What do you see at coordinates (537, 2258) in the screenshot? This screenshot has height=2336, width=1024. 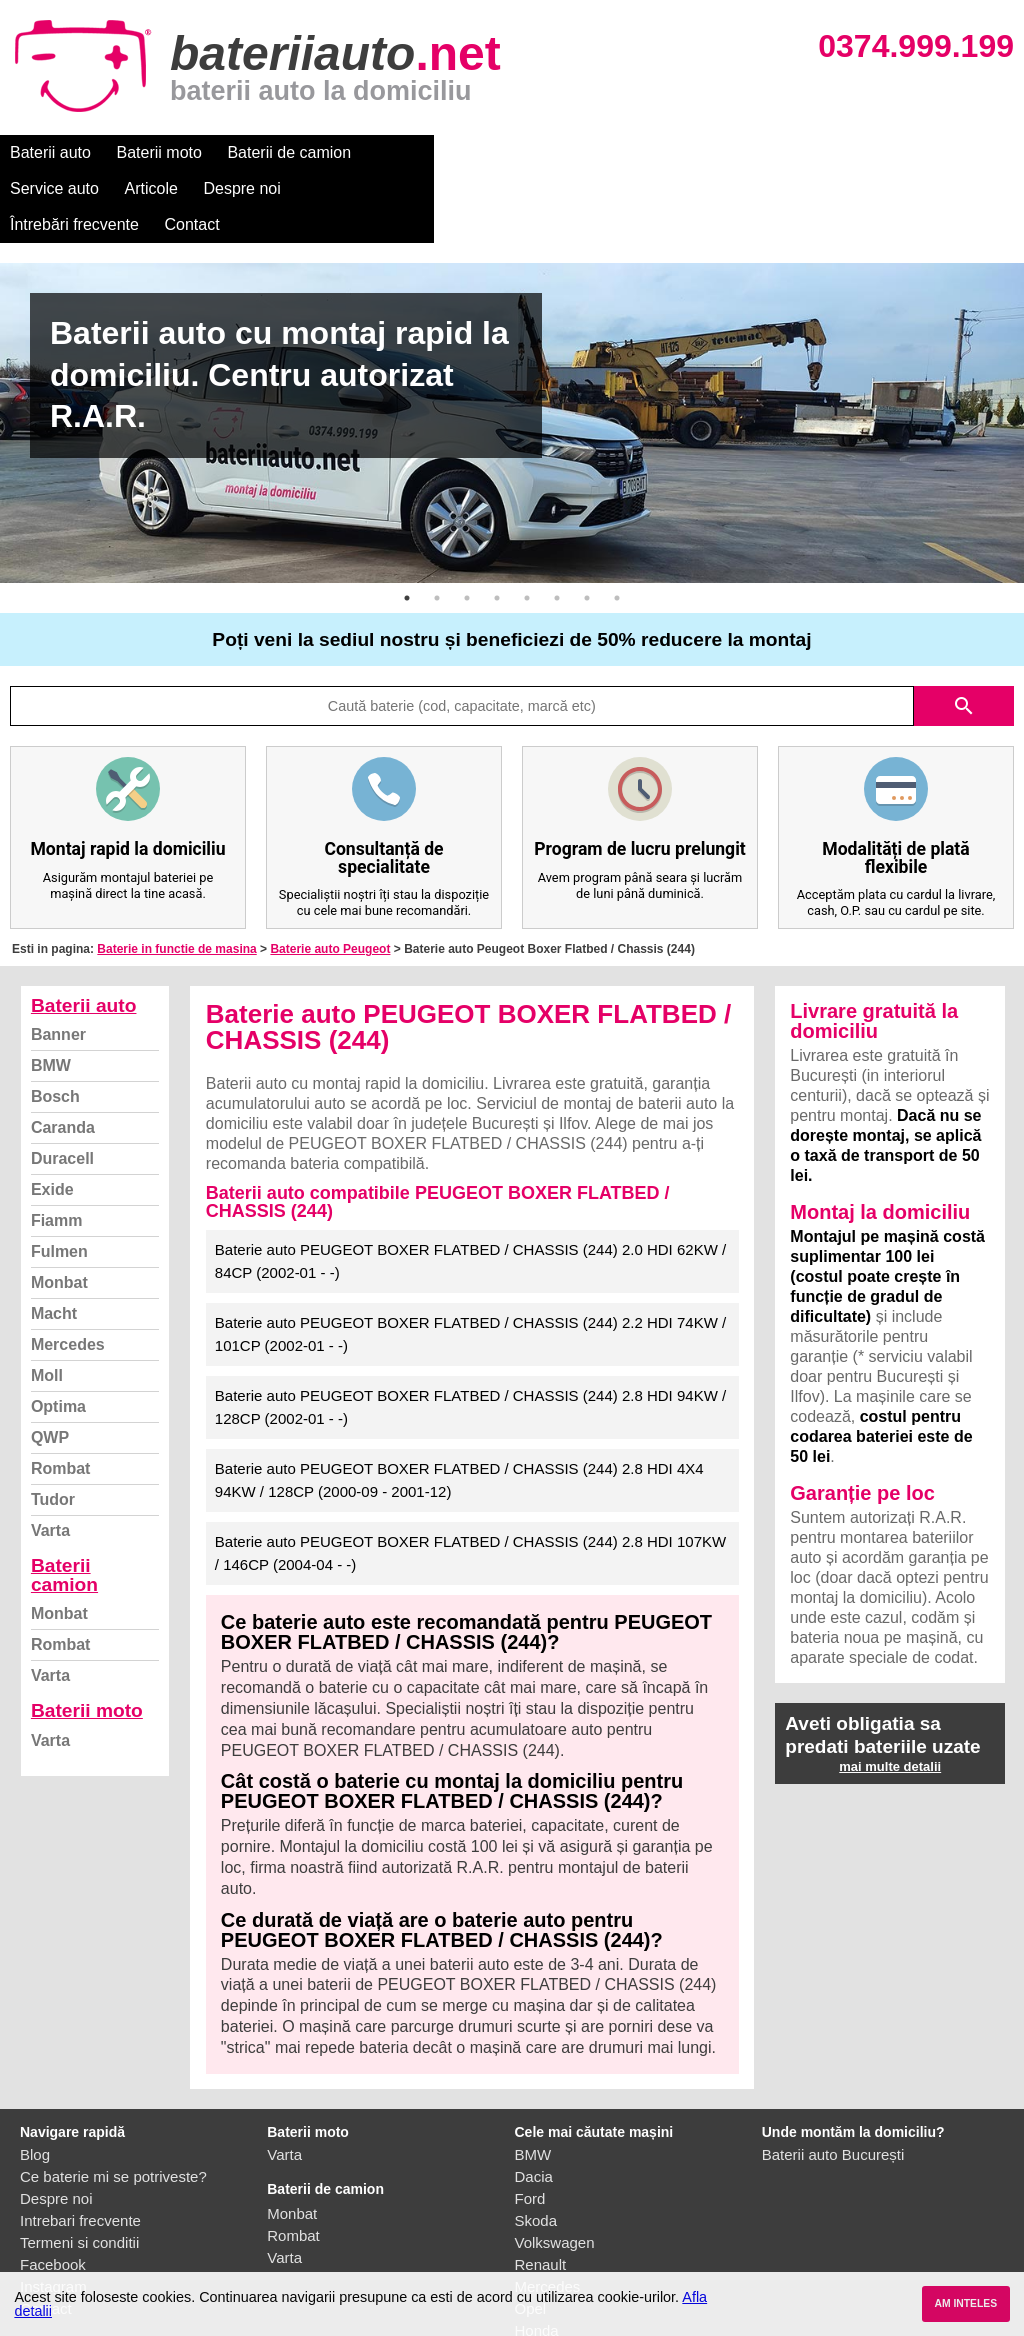 I see `Honda` at bounding box center [537, 2258].